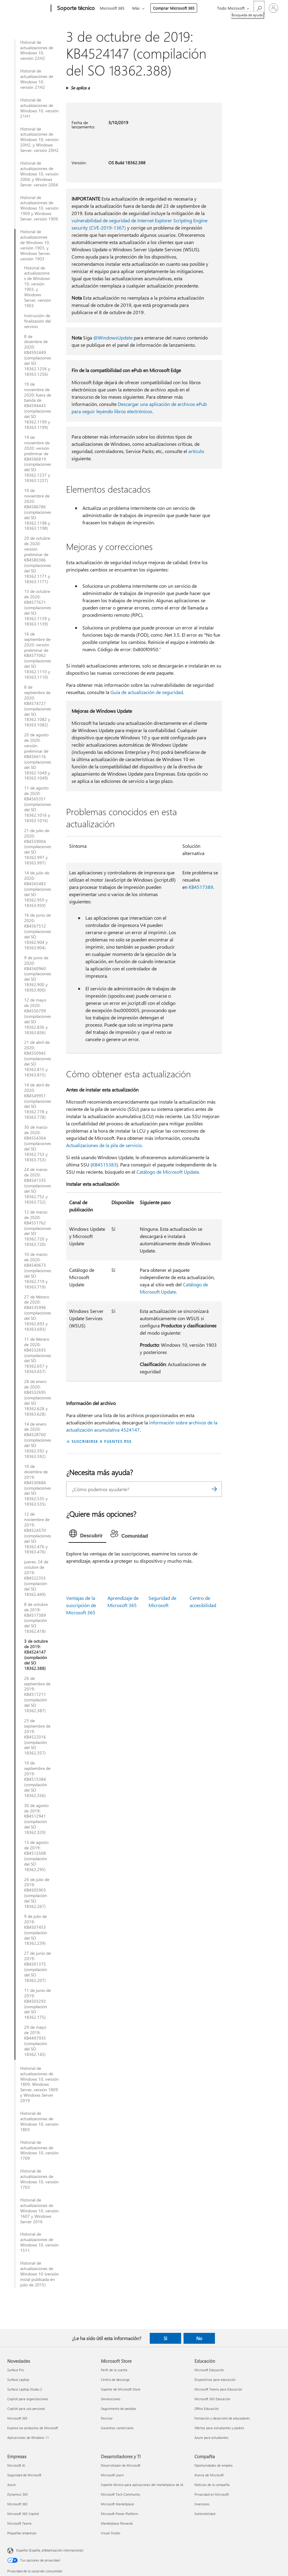 Image resolution: width=288 pixels, height=2576 pixels. I want to click on 29 de mayo de 2019: KB4497935 (compilación del SO 18362.145), so click(35, 2040).